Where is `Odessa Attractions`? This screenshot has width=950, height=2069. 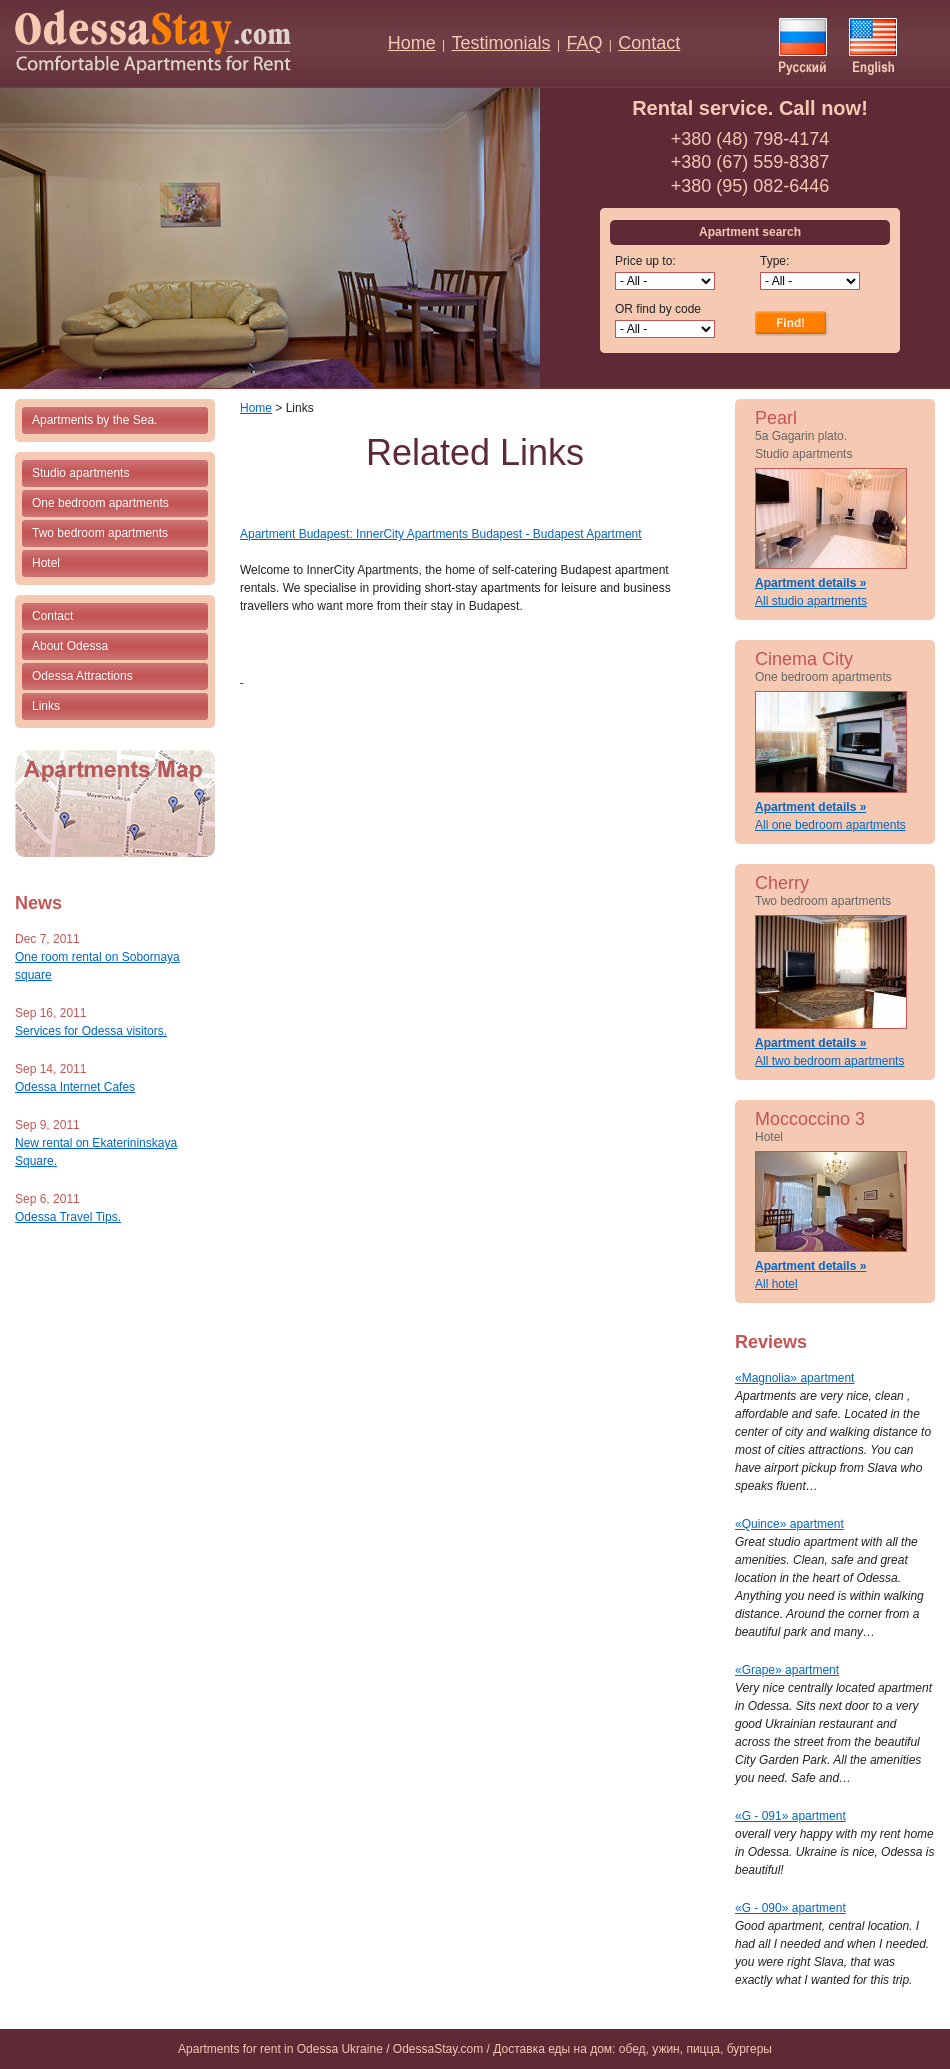
Odessa Attractions is located at coordinates (82, 676).